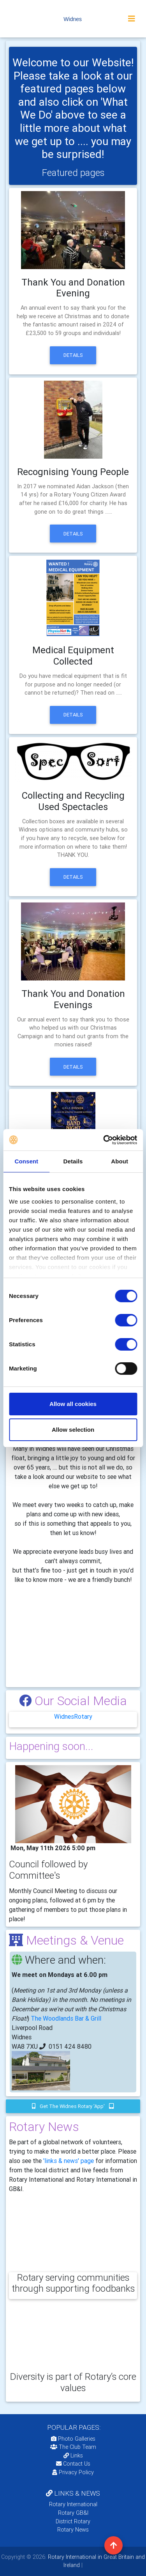 The width and height of the screenshot is (146, 2576). Describe the element at coordinates (73, 2106) in the screenshot. I see `Get the Widnes Rotary 'app'` at that location.